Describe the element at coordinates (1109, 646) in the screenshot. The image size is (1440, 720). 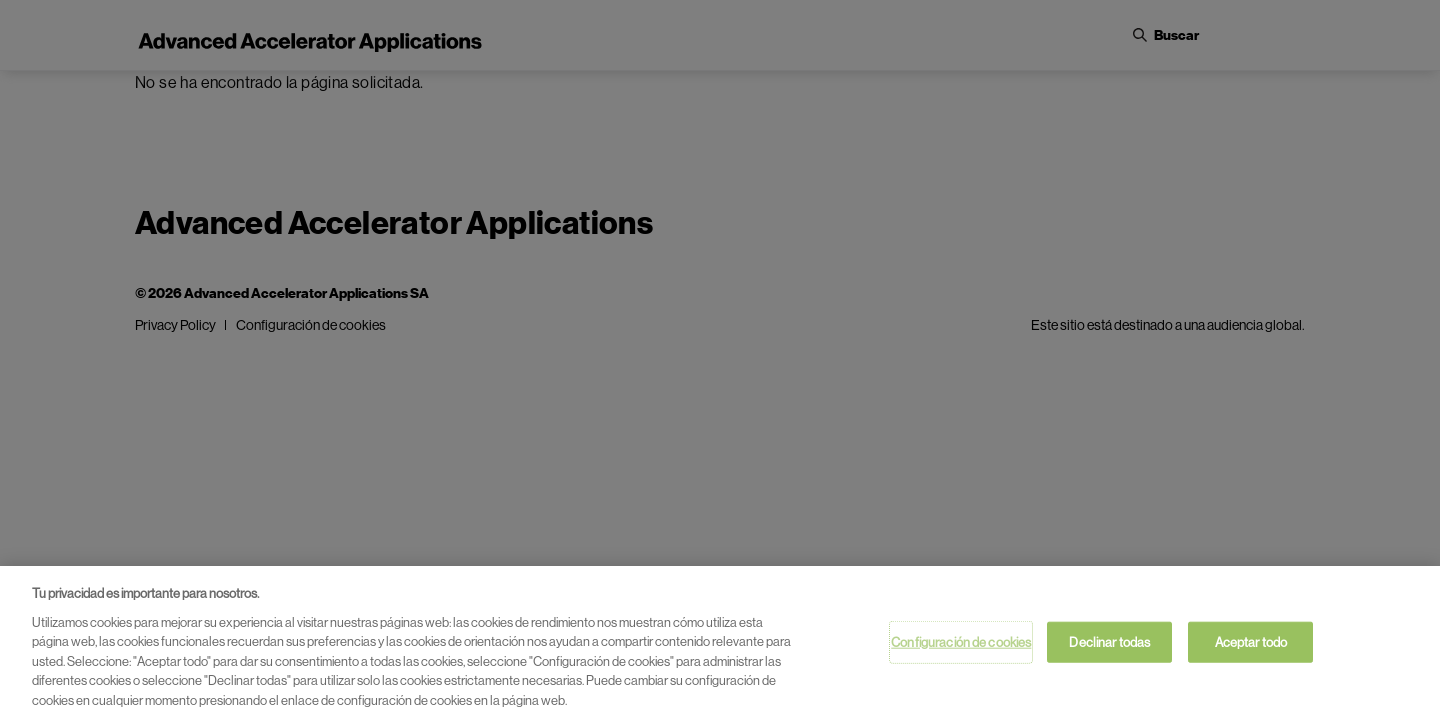
I see `Declinar todas` at that location.